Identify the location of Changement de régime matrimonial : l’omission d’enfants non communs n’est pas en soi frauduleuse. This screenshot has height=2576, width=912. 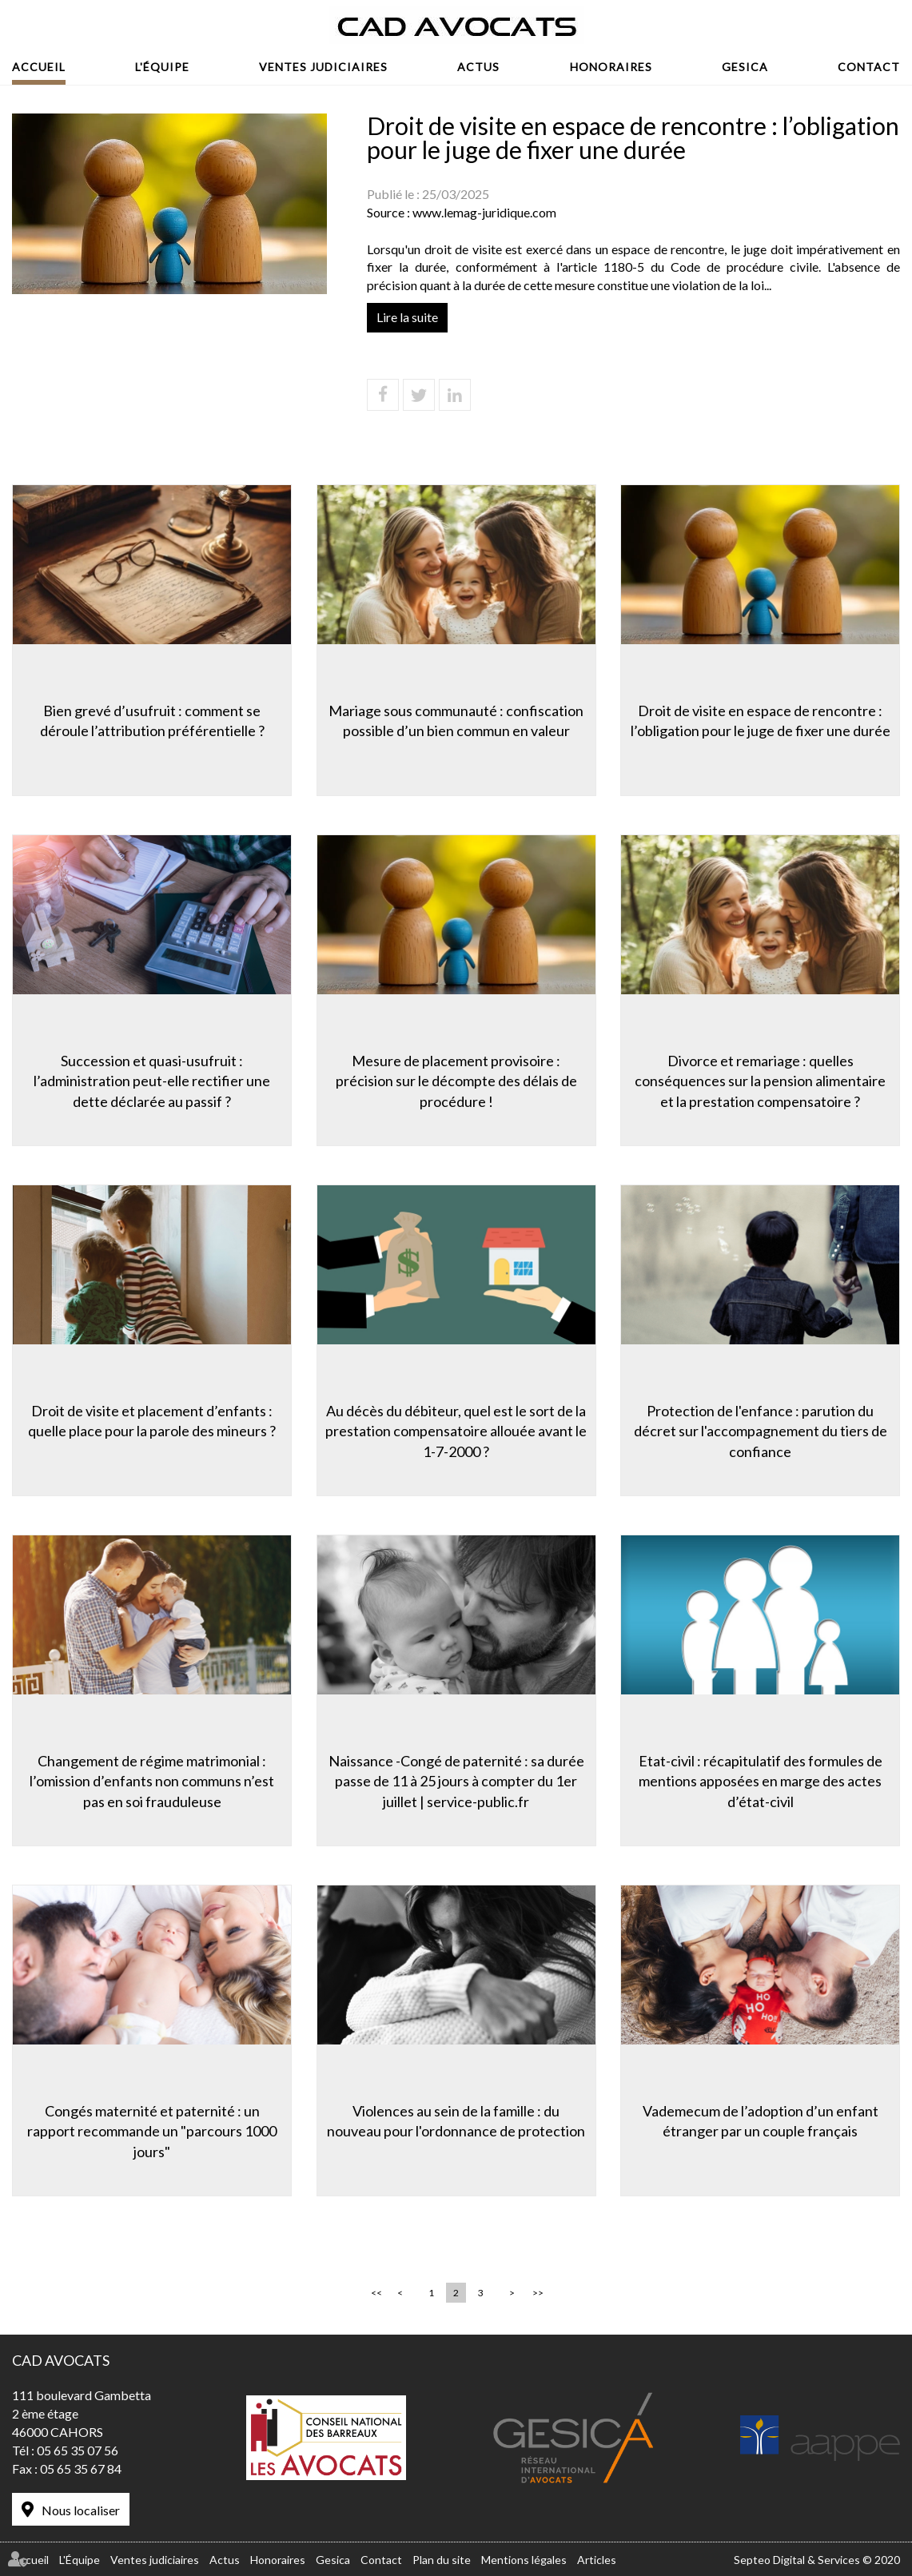
(152, 1781).